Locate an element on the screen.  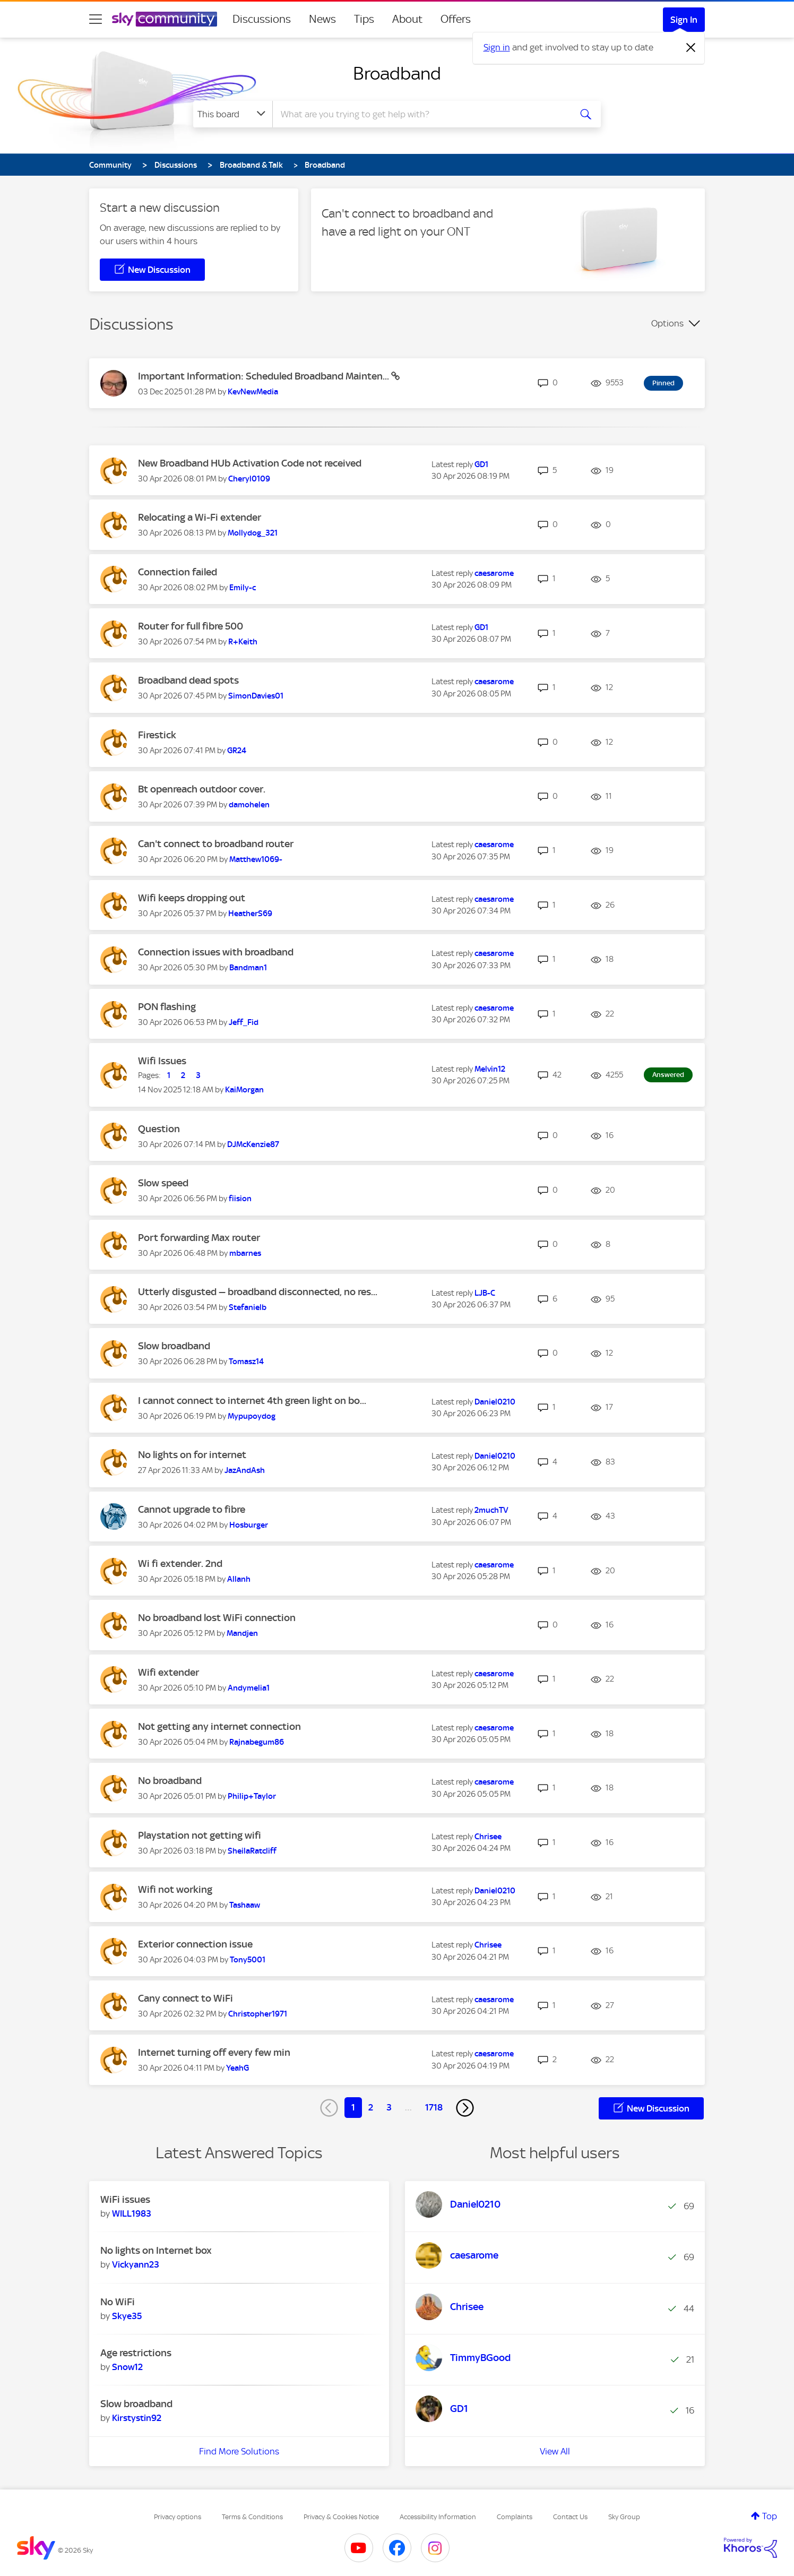
Connection issues with broadband is located at coordinates (216, 952).